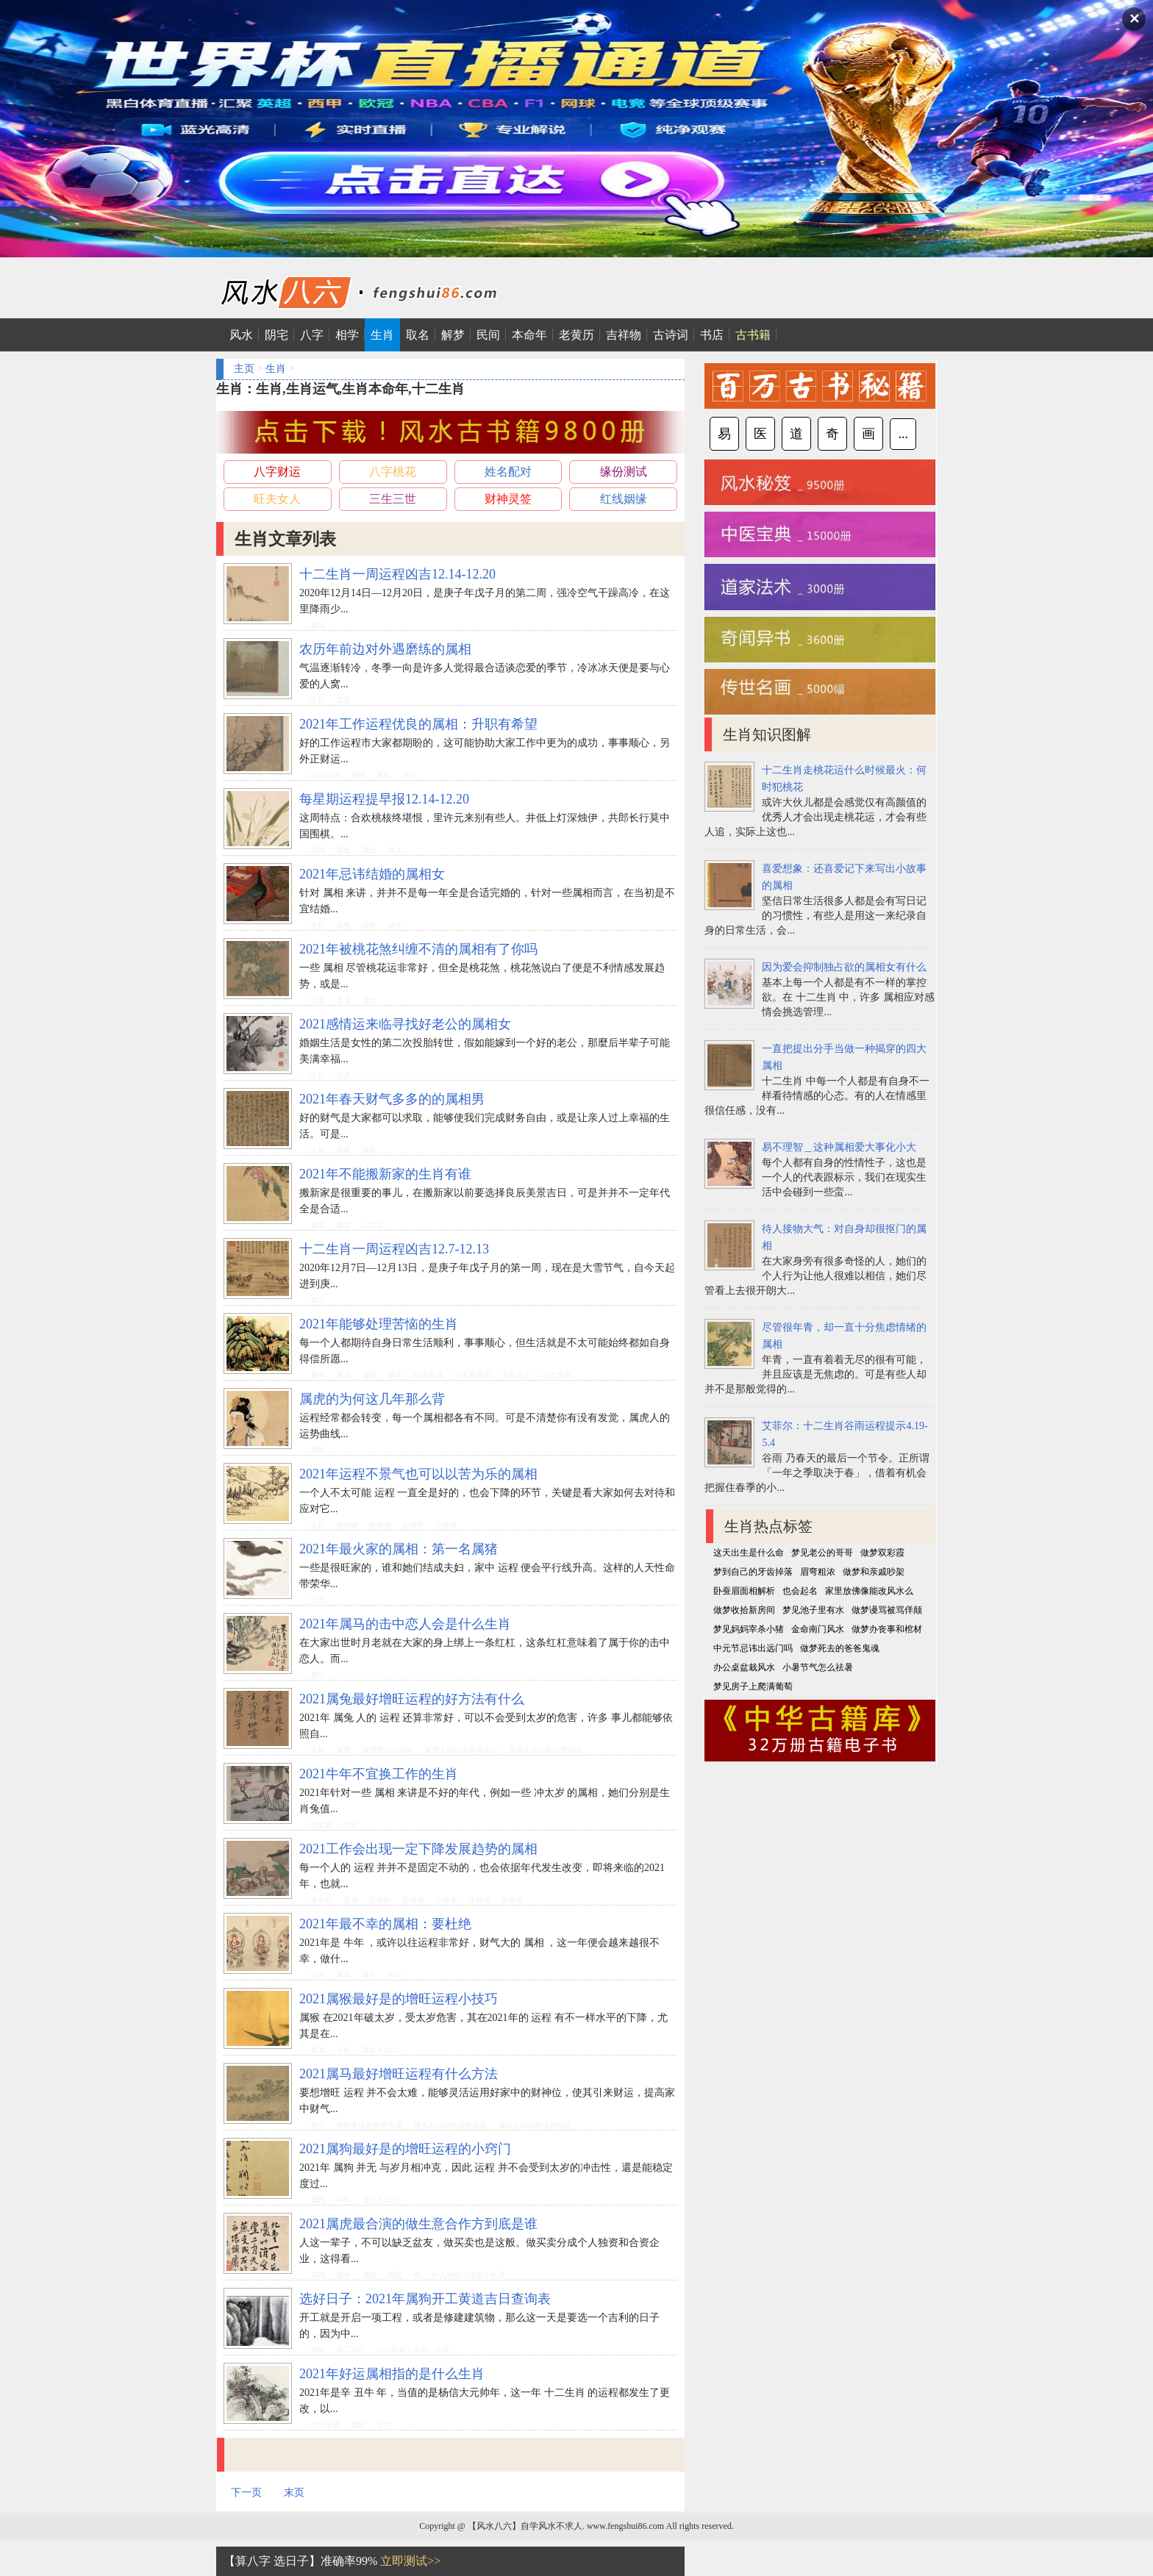 The image size is (1153, 2576). What do you see at coordinates (472, 1375) in the screenshot?
I see `一直被爱着` at bounding box center [472, 1375].